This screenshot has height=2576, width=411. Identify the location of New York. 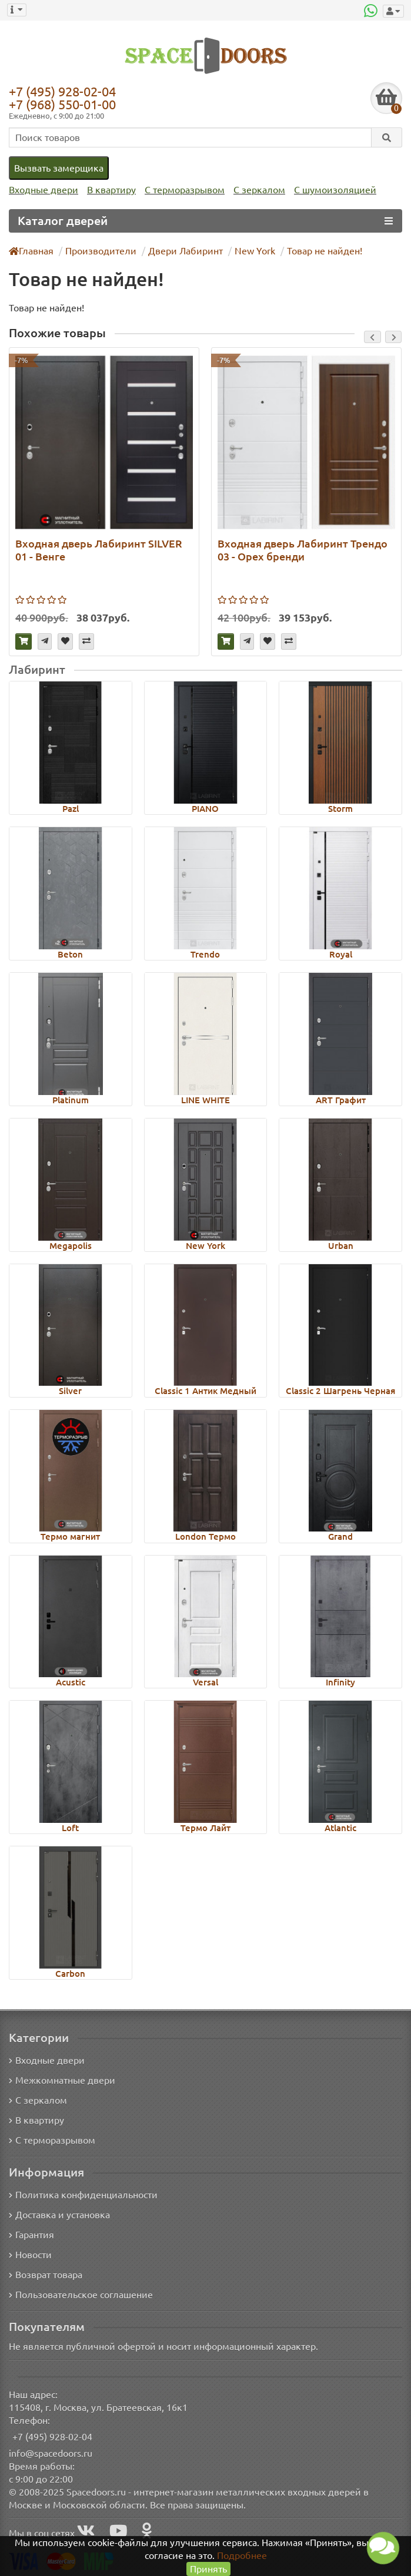
(255, 251).